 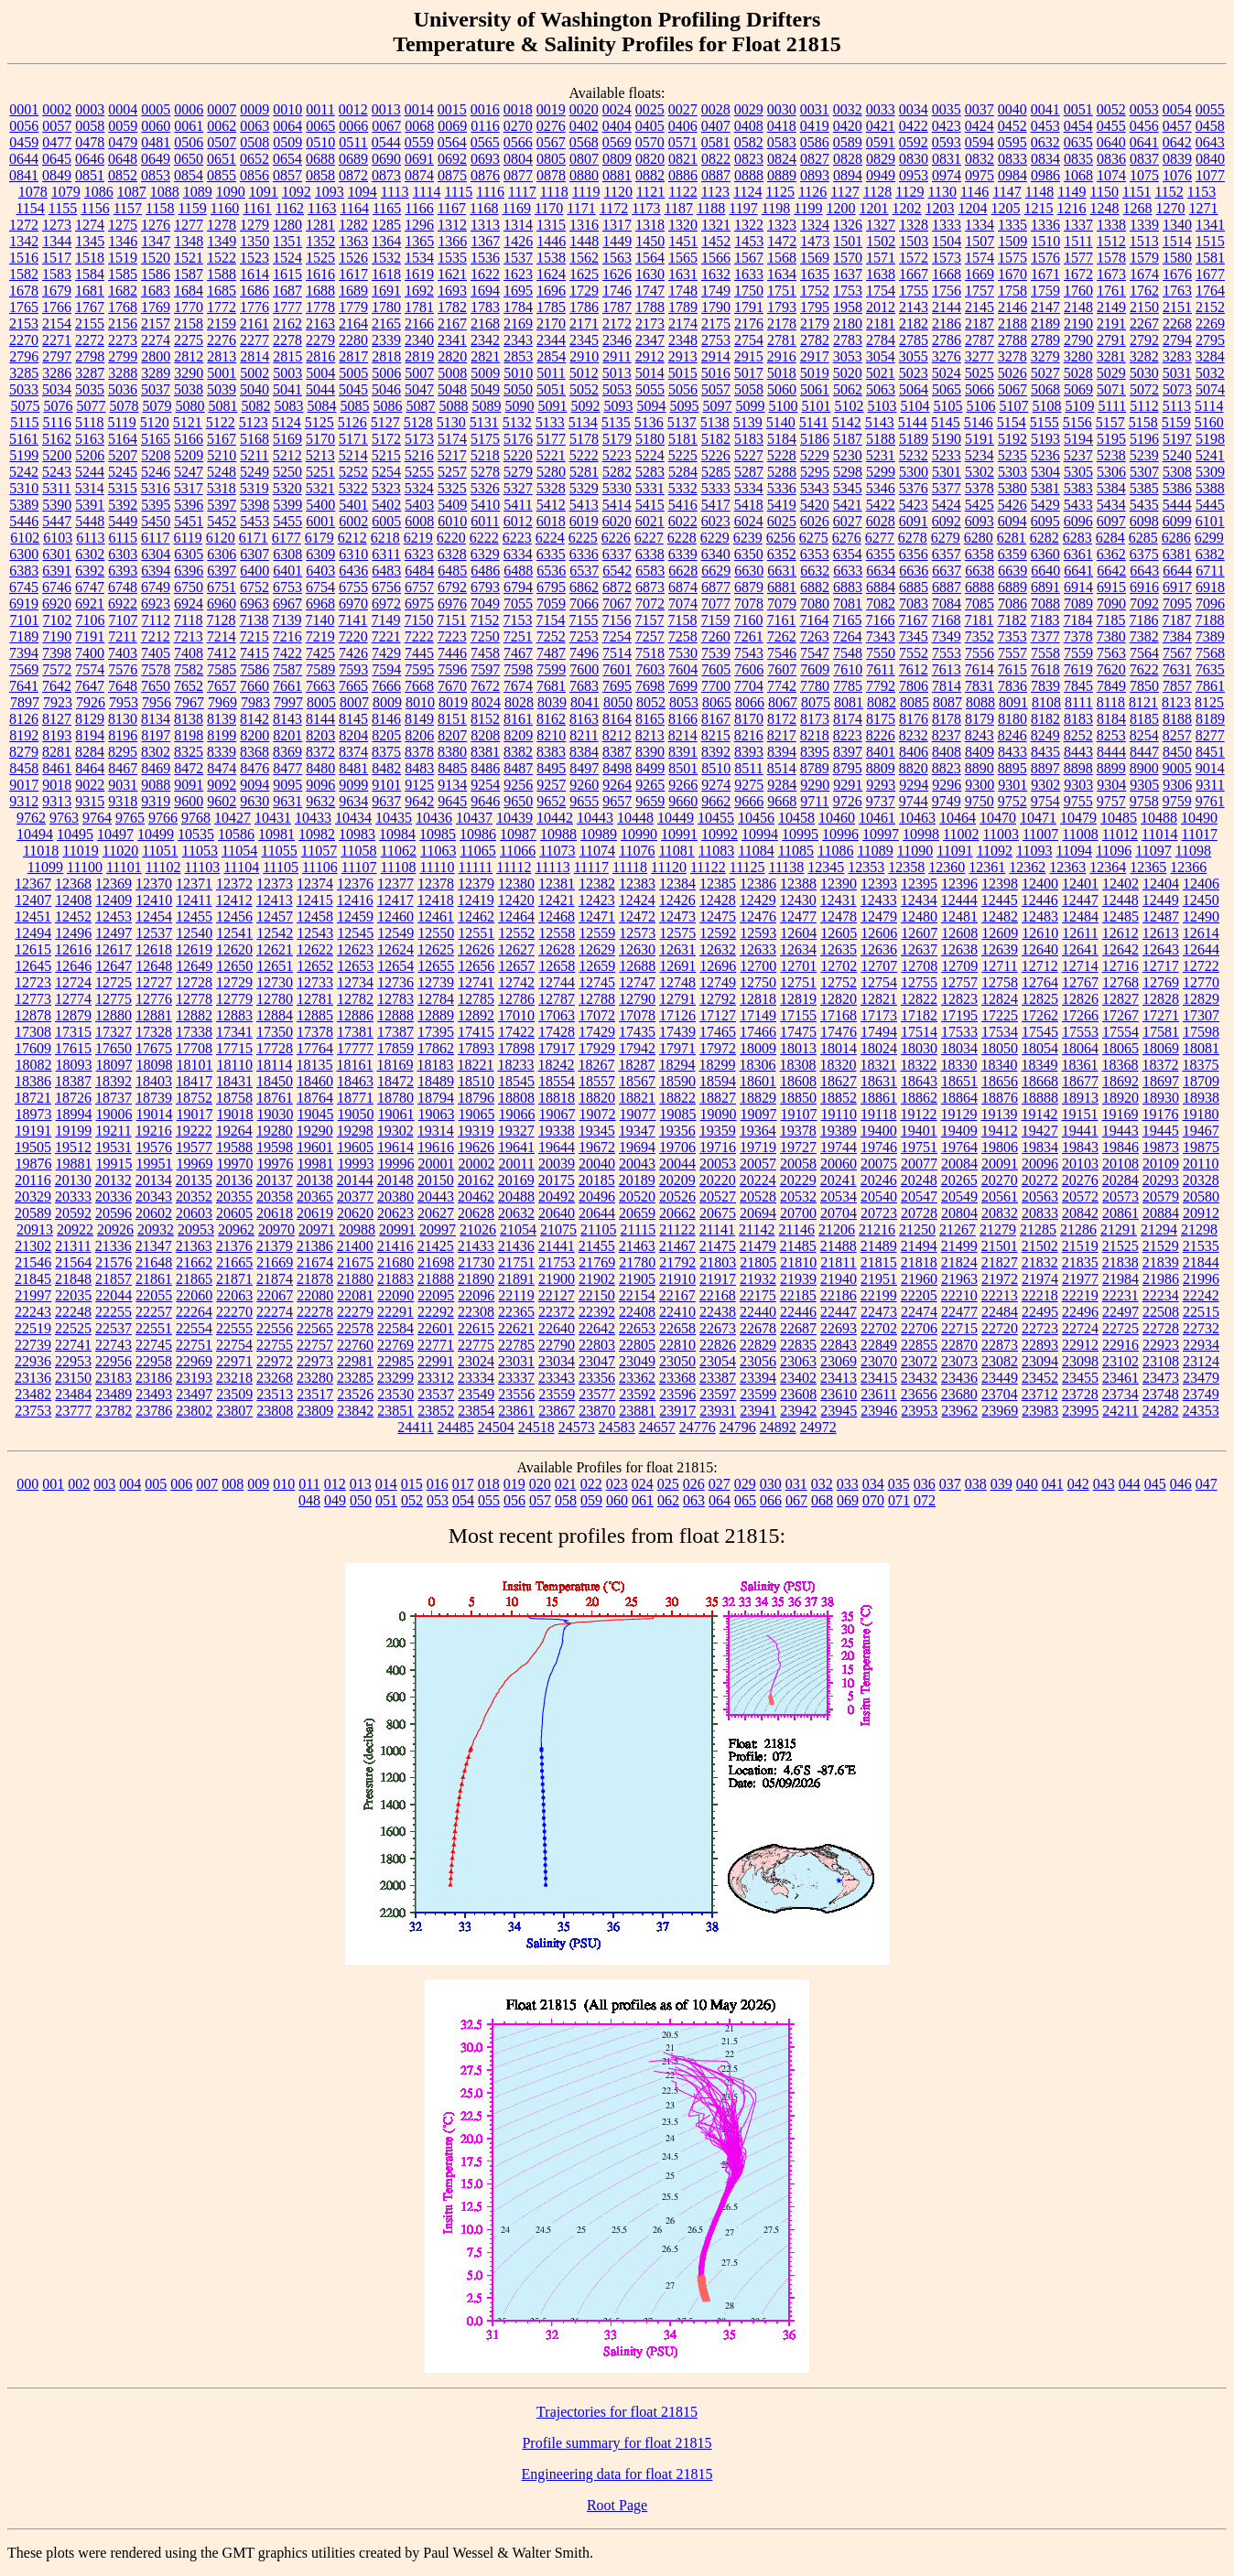 What do you see at coordinates (551, 455) in the screenshot?
I see `5221` at bounding box center [551, 455].